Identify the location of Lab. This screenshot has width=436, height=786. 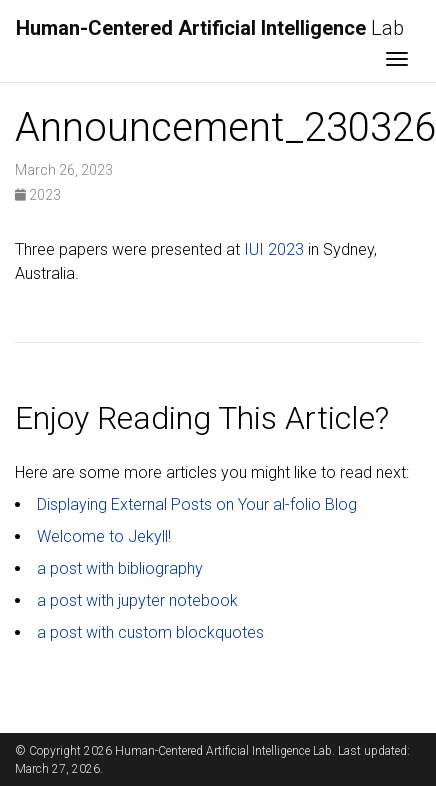
(210, 28).